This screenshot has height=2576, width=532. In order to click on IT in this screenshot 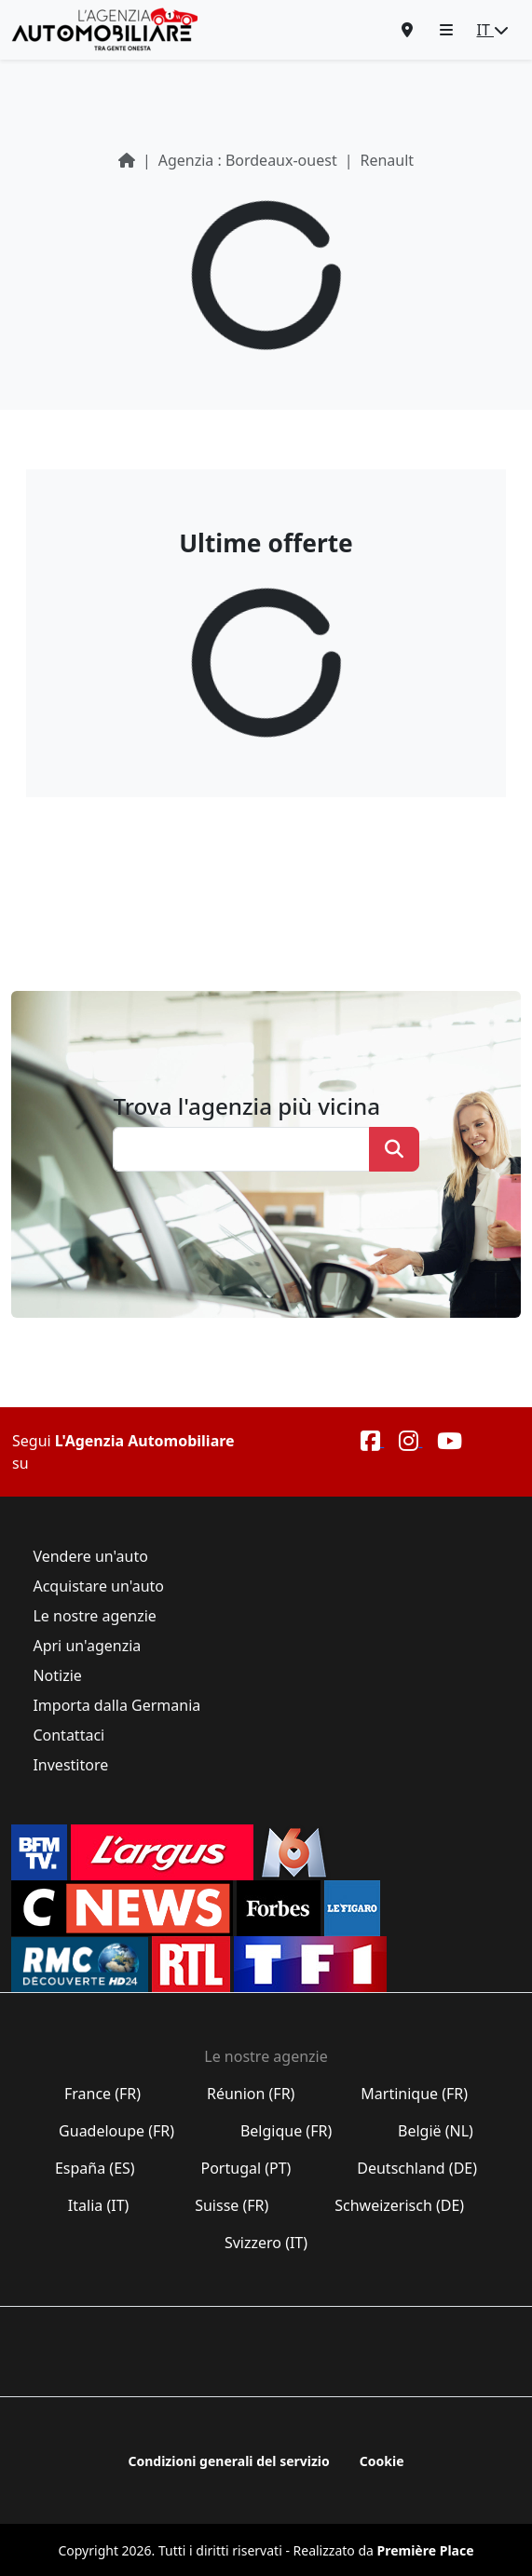, I will do `click(493, 30)`.